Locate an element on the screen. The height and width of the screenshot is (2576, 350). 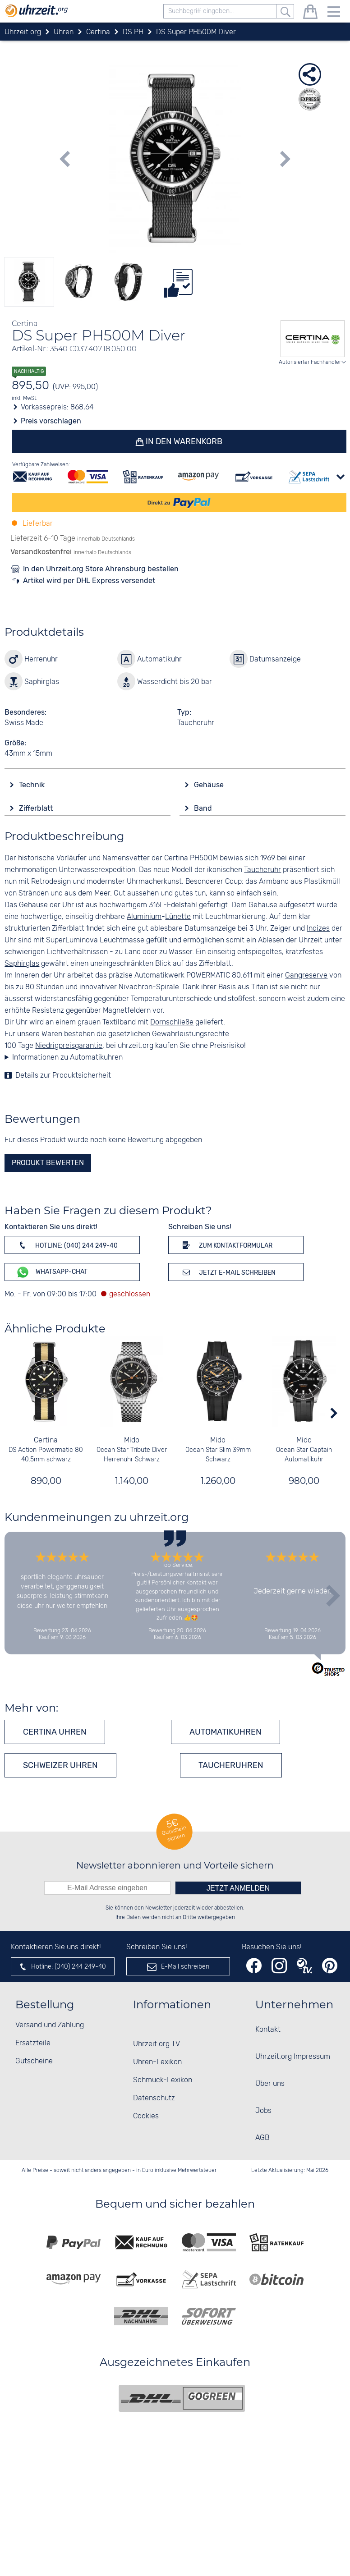
Mido is located at coordinates (132, 1440).